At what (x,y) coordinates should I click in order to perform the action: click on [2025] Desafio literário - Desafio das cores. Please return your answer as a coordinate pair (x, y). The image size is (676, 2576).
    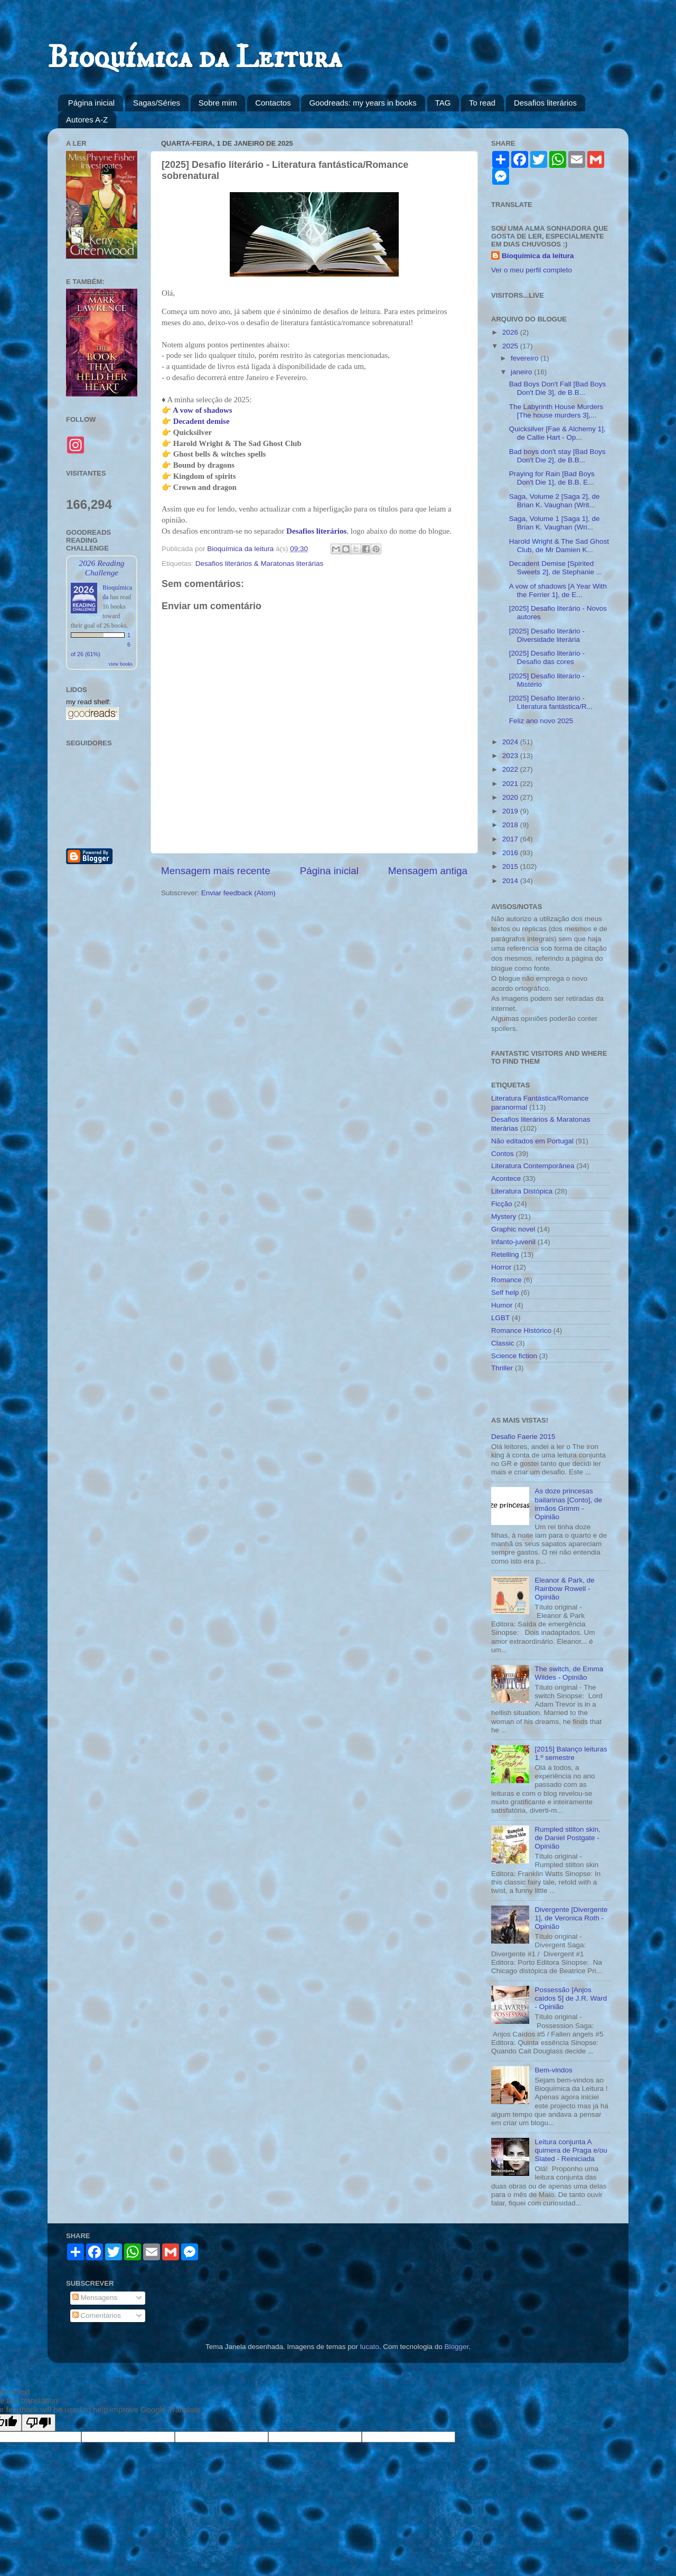
    Looking at the image, I should click on (547, 657).